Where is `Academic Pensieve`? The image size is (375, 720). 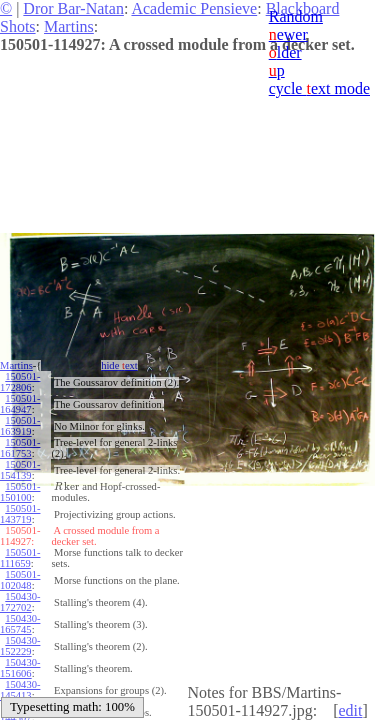
Academic Pensieve is located at coordinates (194, 8).